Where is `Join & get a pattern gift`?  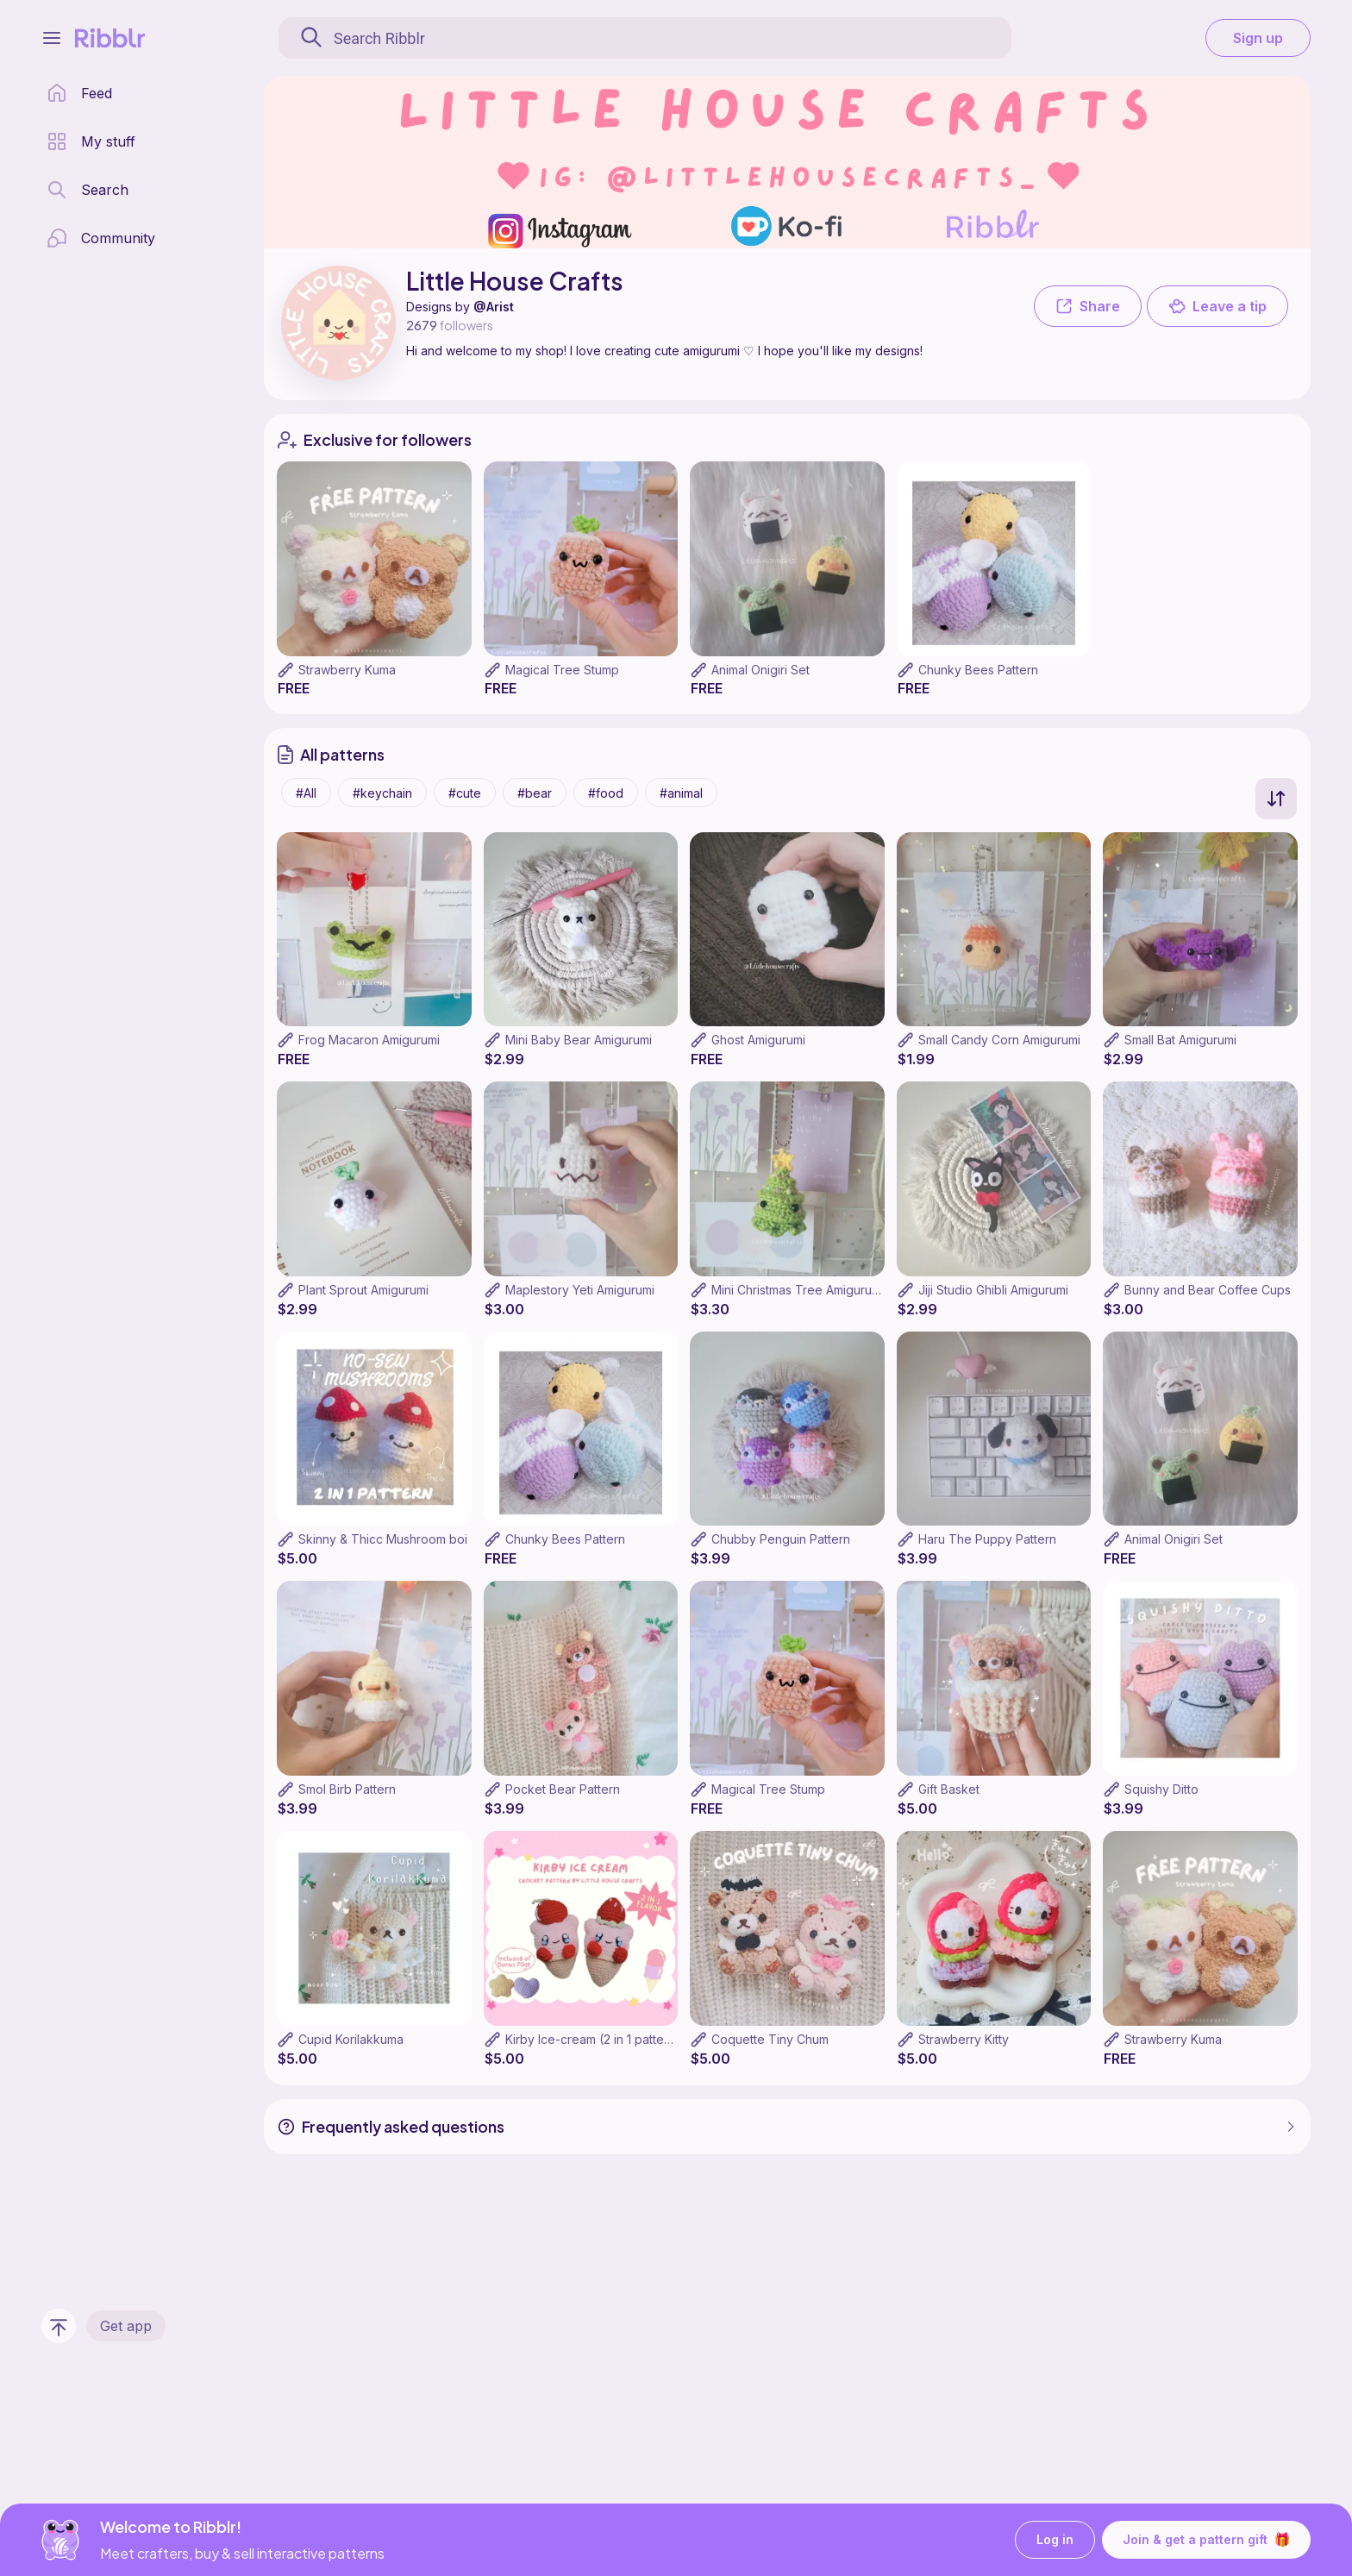
Join & get a pattern gift is located at coordinates (1206, 2540).